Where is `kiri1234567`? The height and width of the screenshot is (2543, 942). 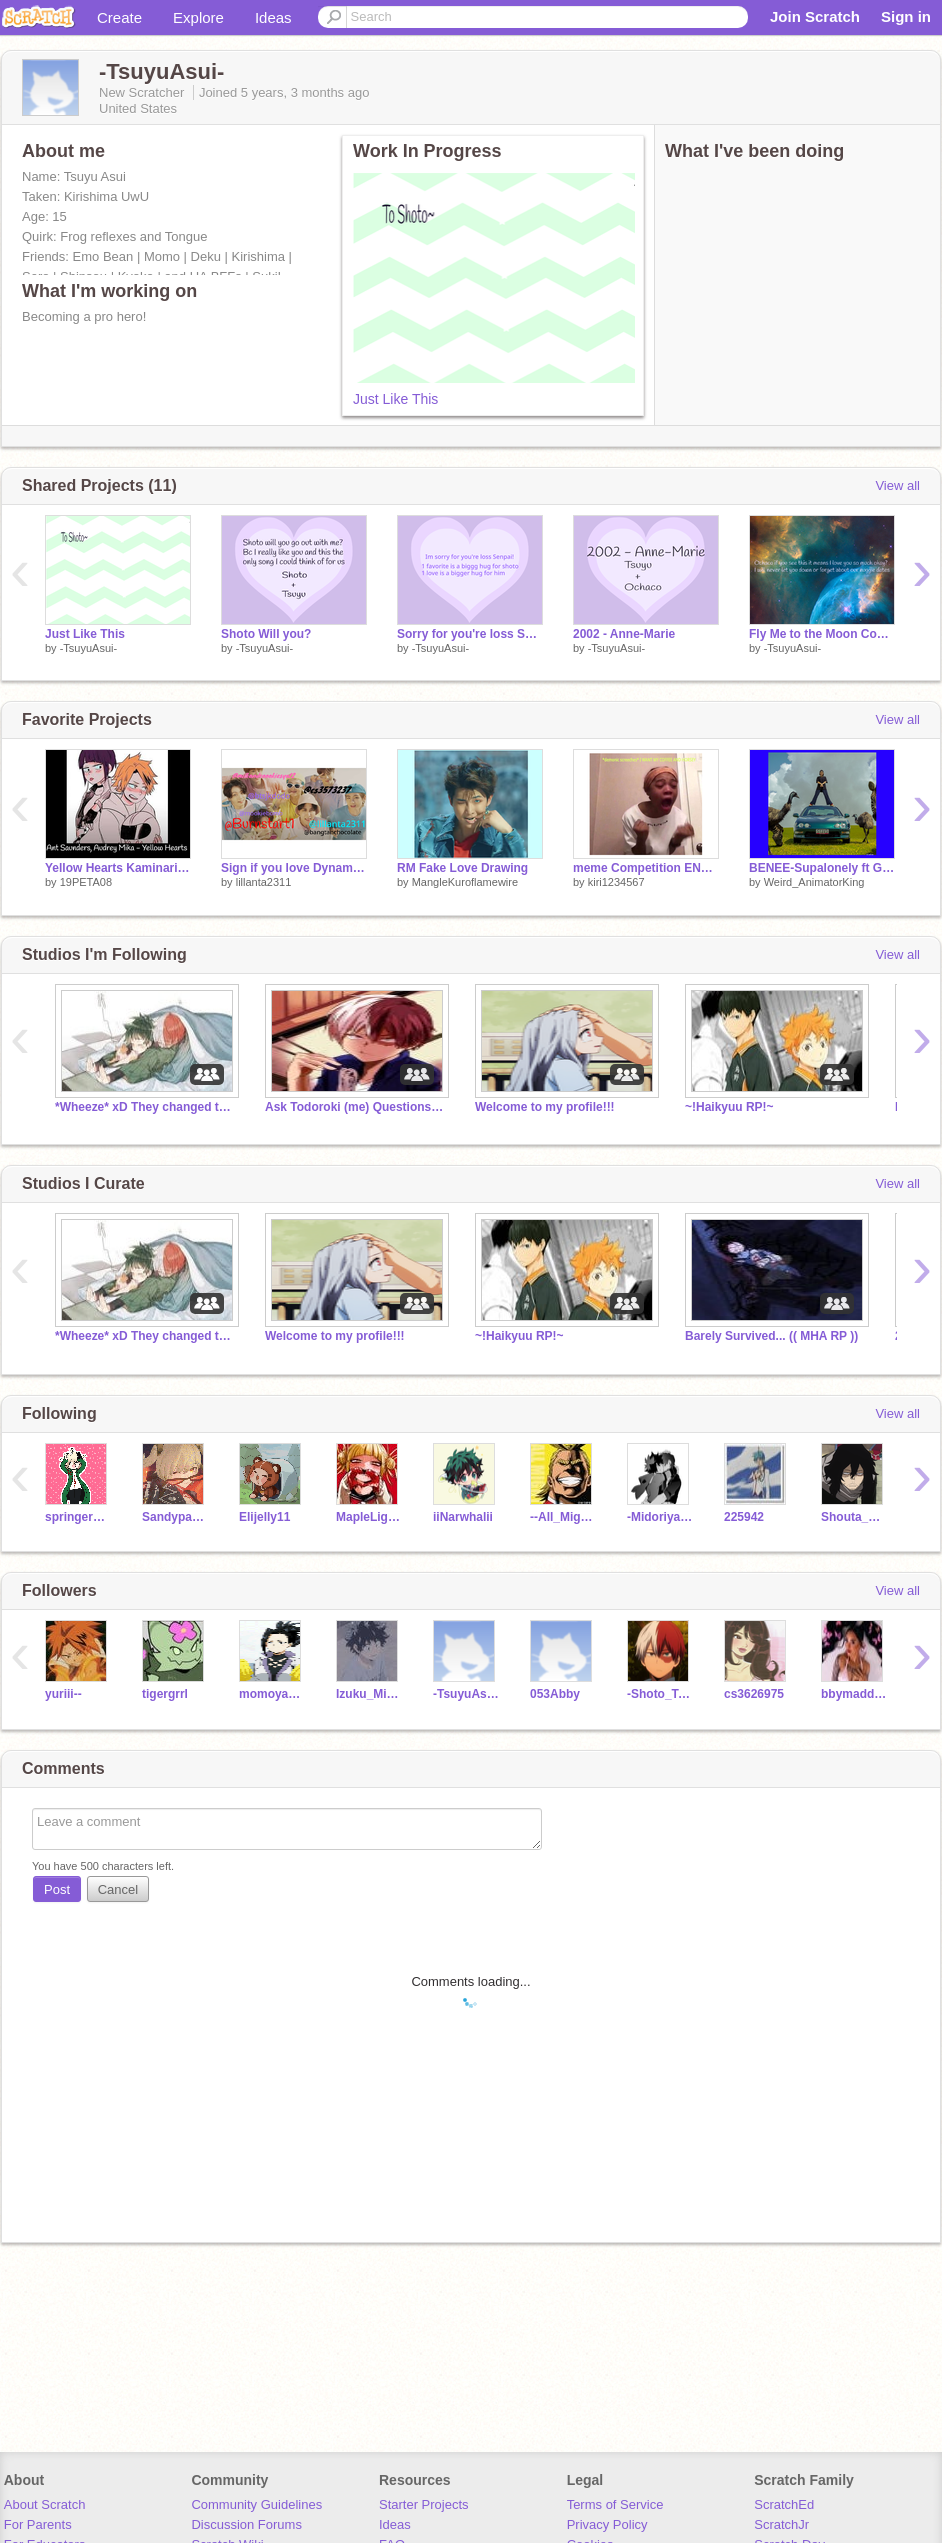
kiri1234567 is located at coordinates (616, 882).